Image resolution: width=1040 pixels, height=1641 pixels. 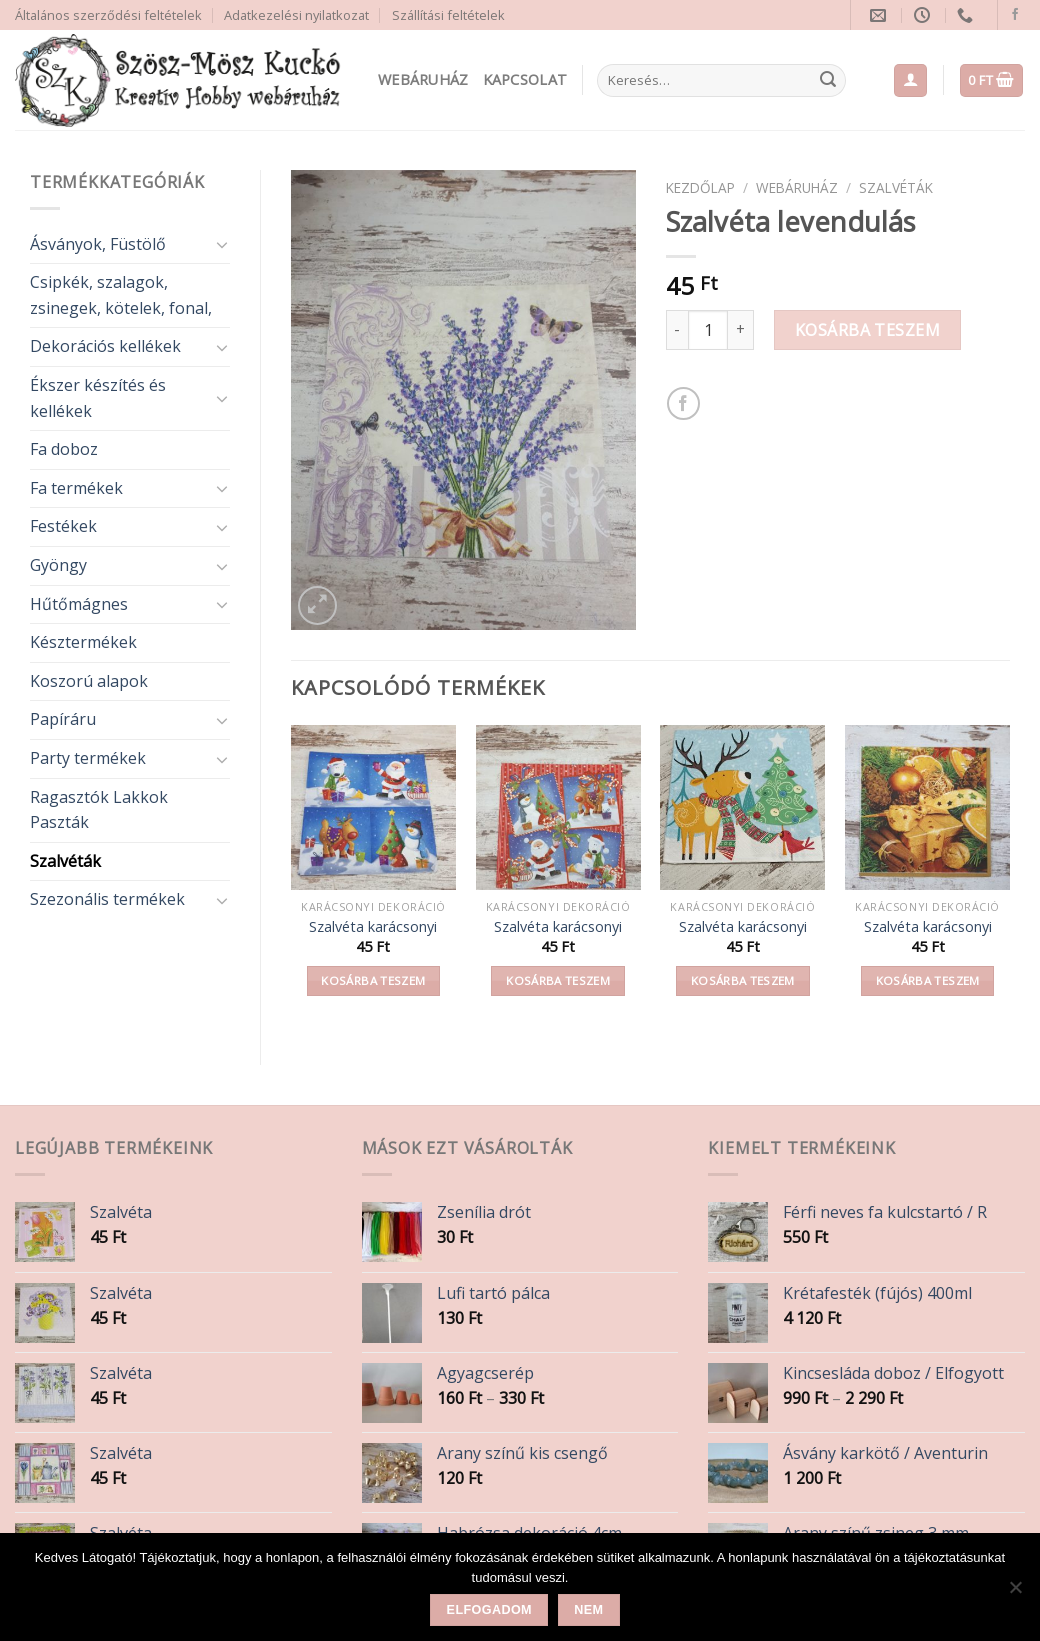 What do you see at coordinates (88, 758) in the screenshot?
I see `Party termékek` at bounding box center [88, 758].